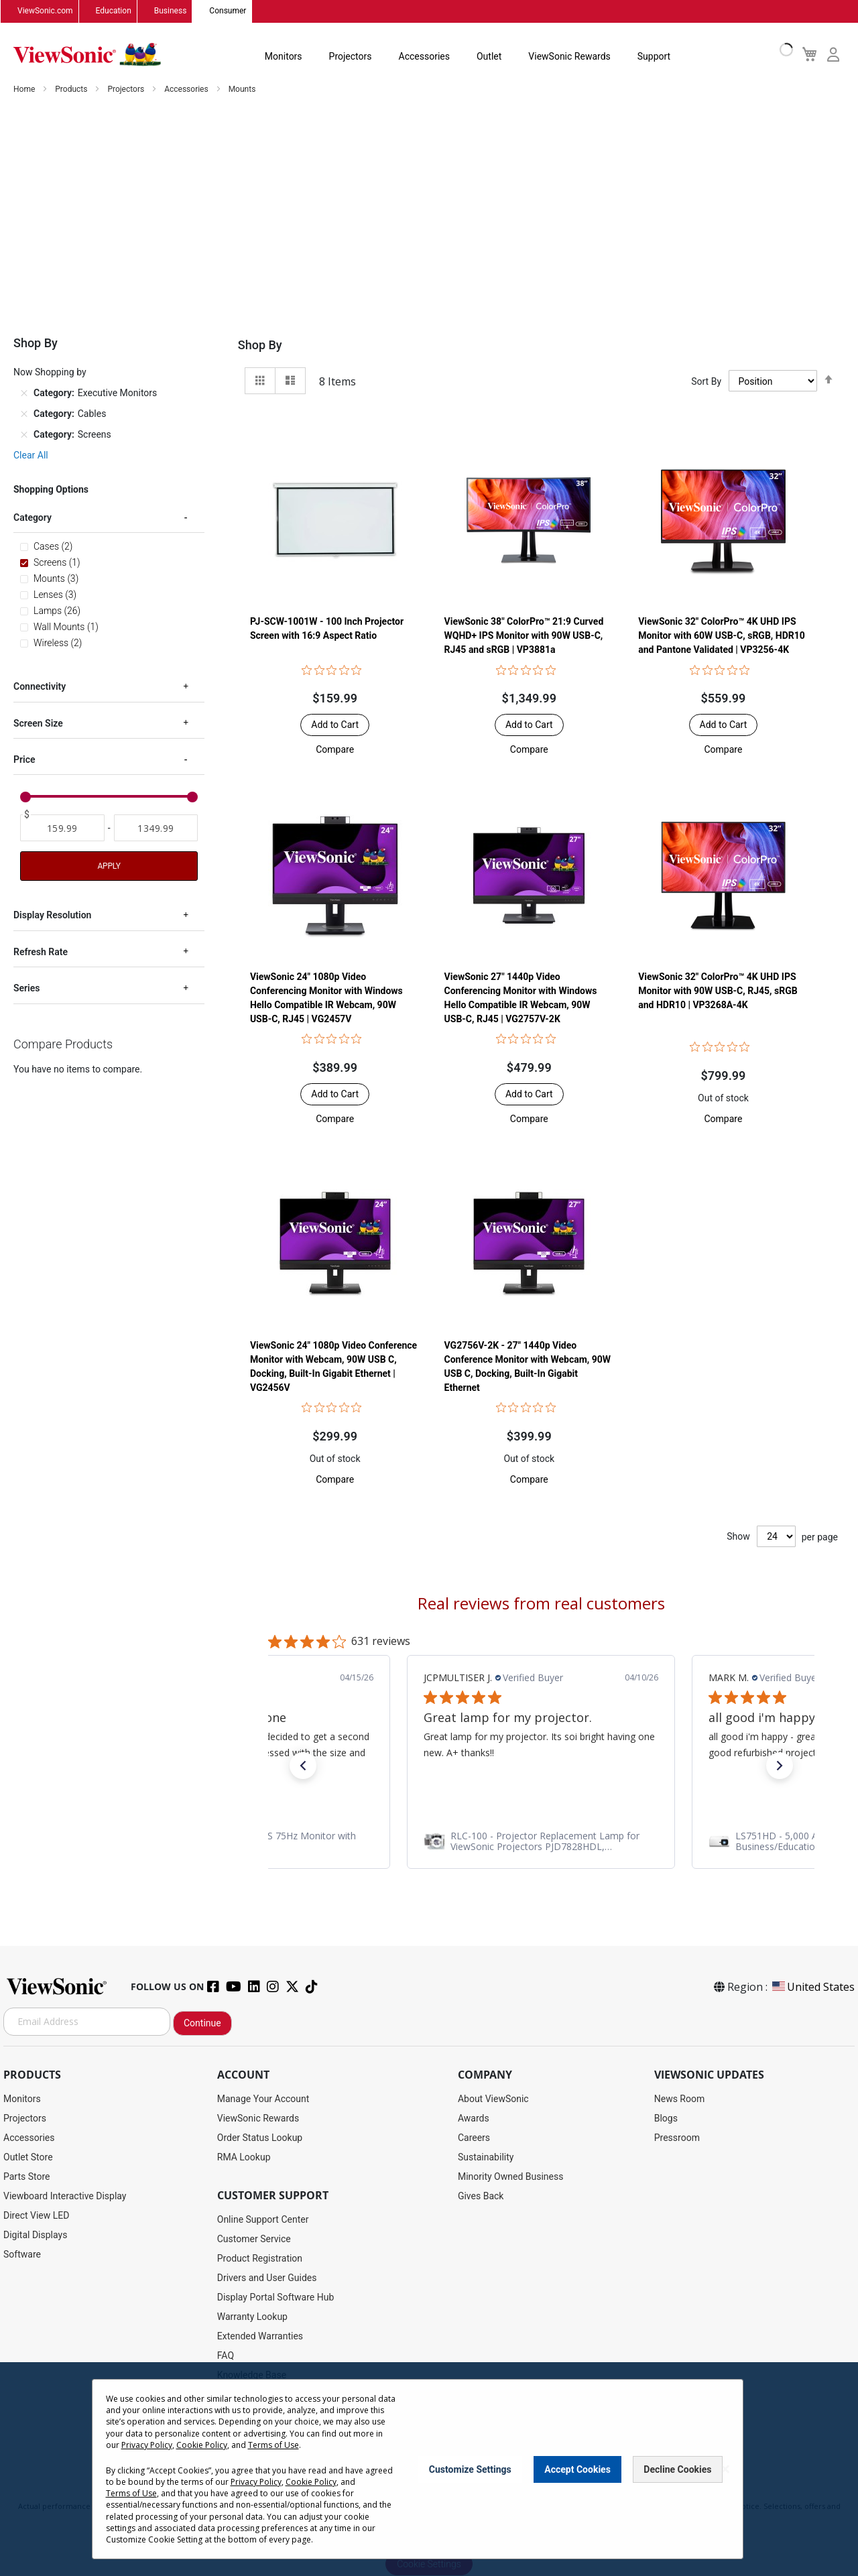 This screenshot has width=858, height=2576. Describe the element at coordinates (717, 990) in the screenshot. I see `ViewSonic 32" ColorPro™ 4K UHD IPS Monitor with 90W USB-C, RJ45, sRGB and HDR10 | VP3268A-4K` at that location.